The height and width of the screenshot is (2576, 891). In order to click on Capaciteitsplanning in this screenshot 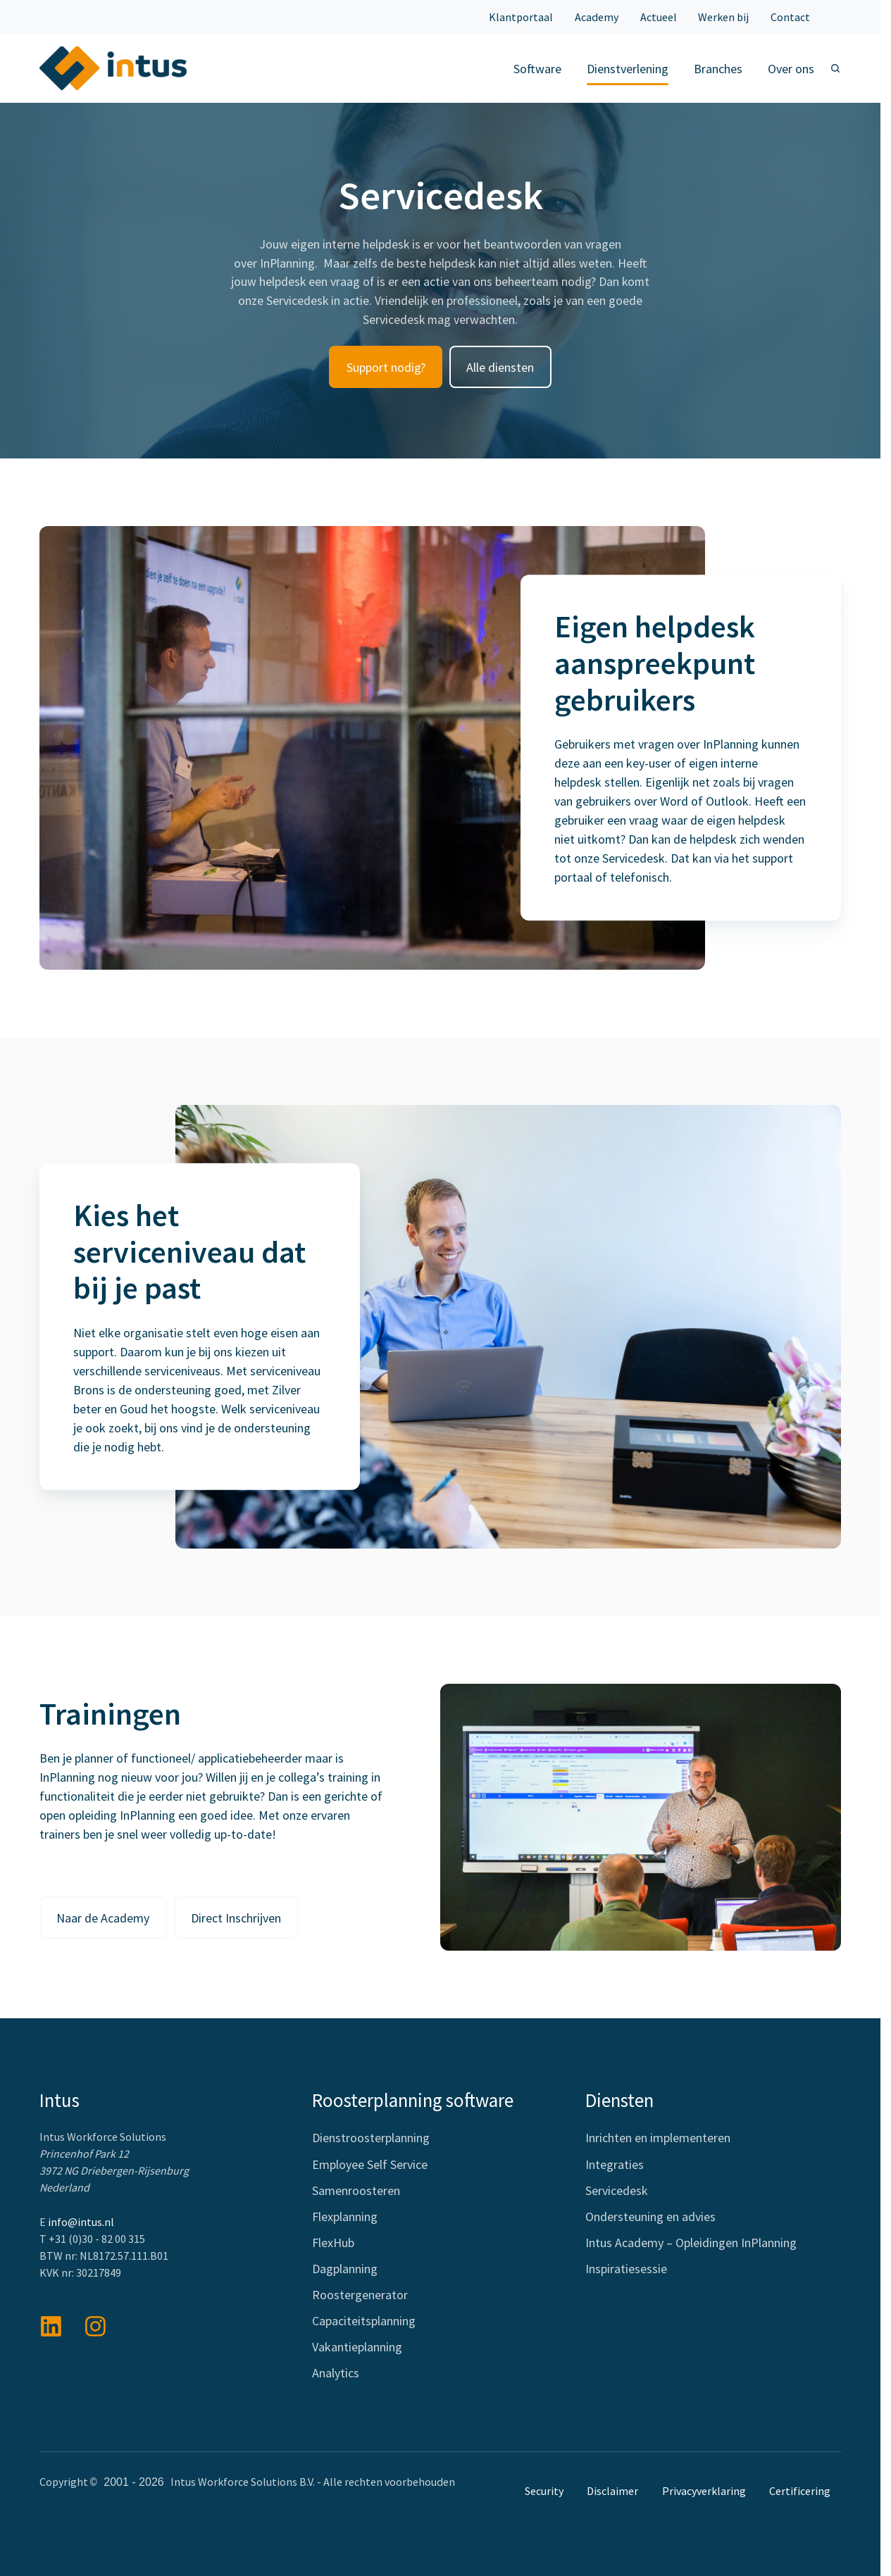, I will do `click(364, 2322)`.